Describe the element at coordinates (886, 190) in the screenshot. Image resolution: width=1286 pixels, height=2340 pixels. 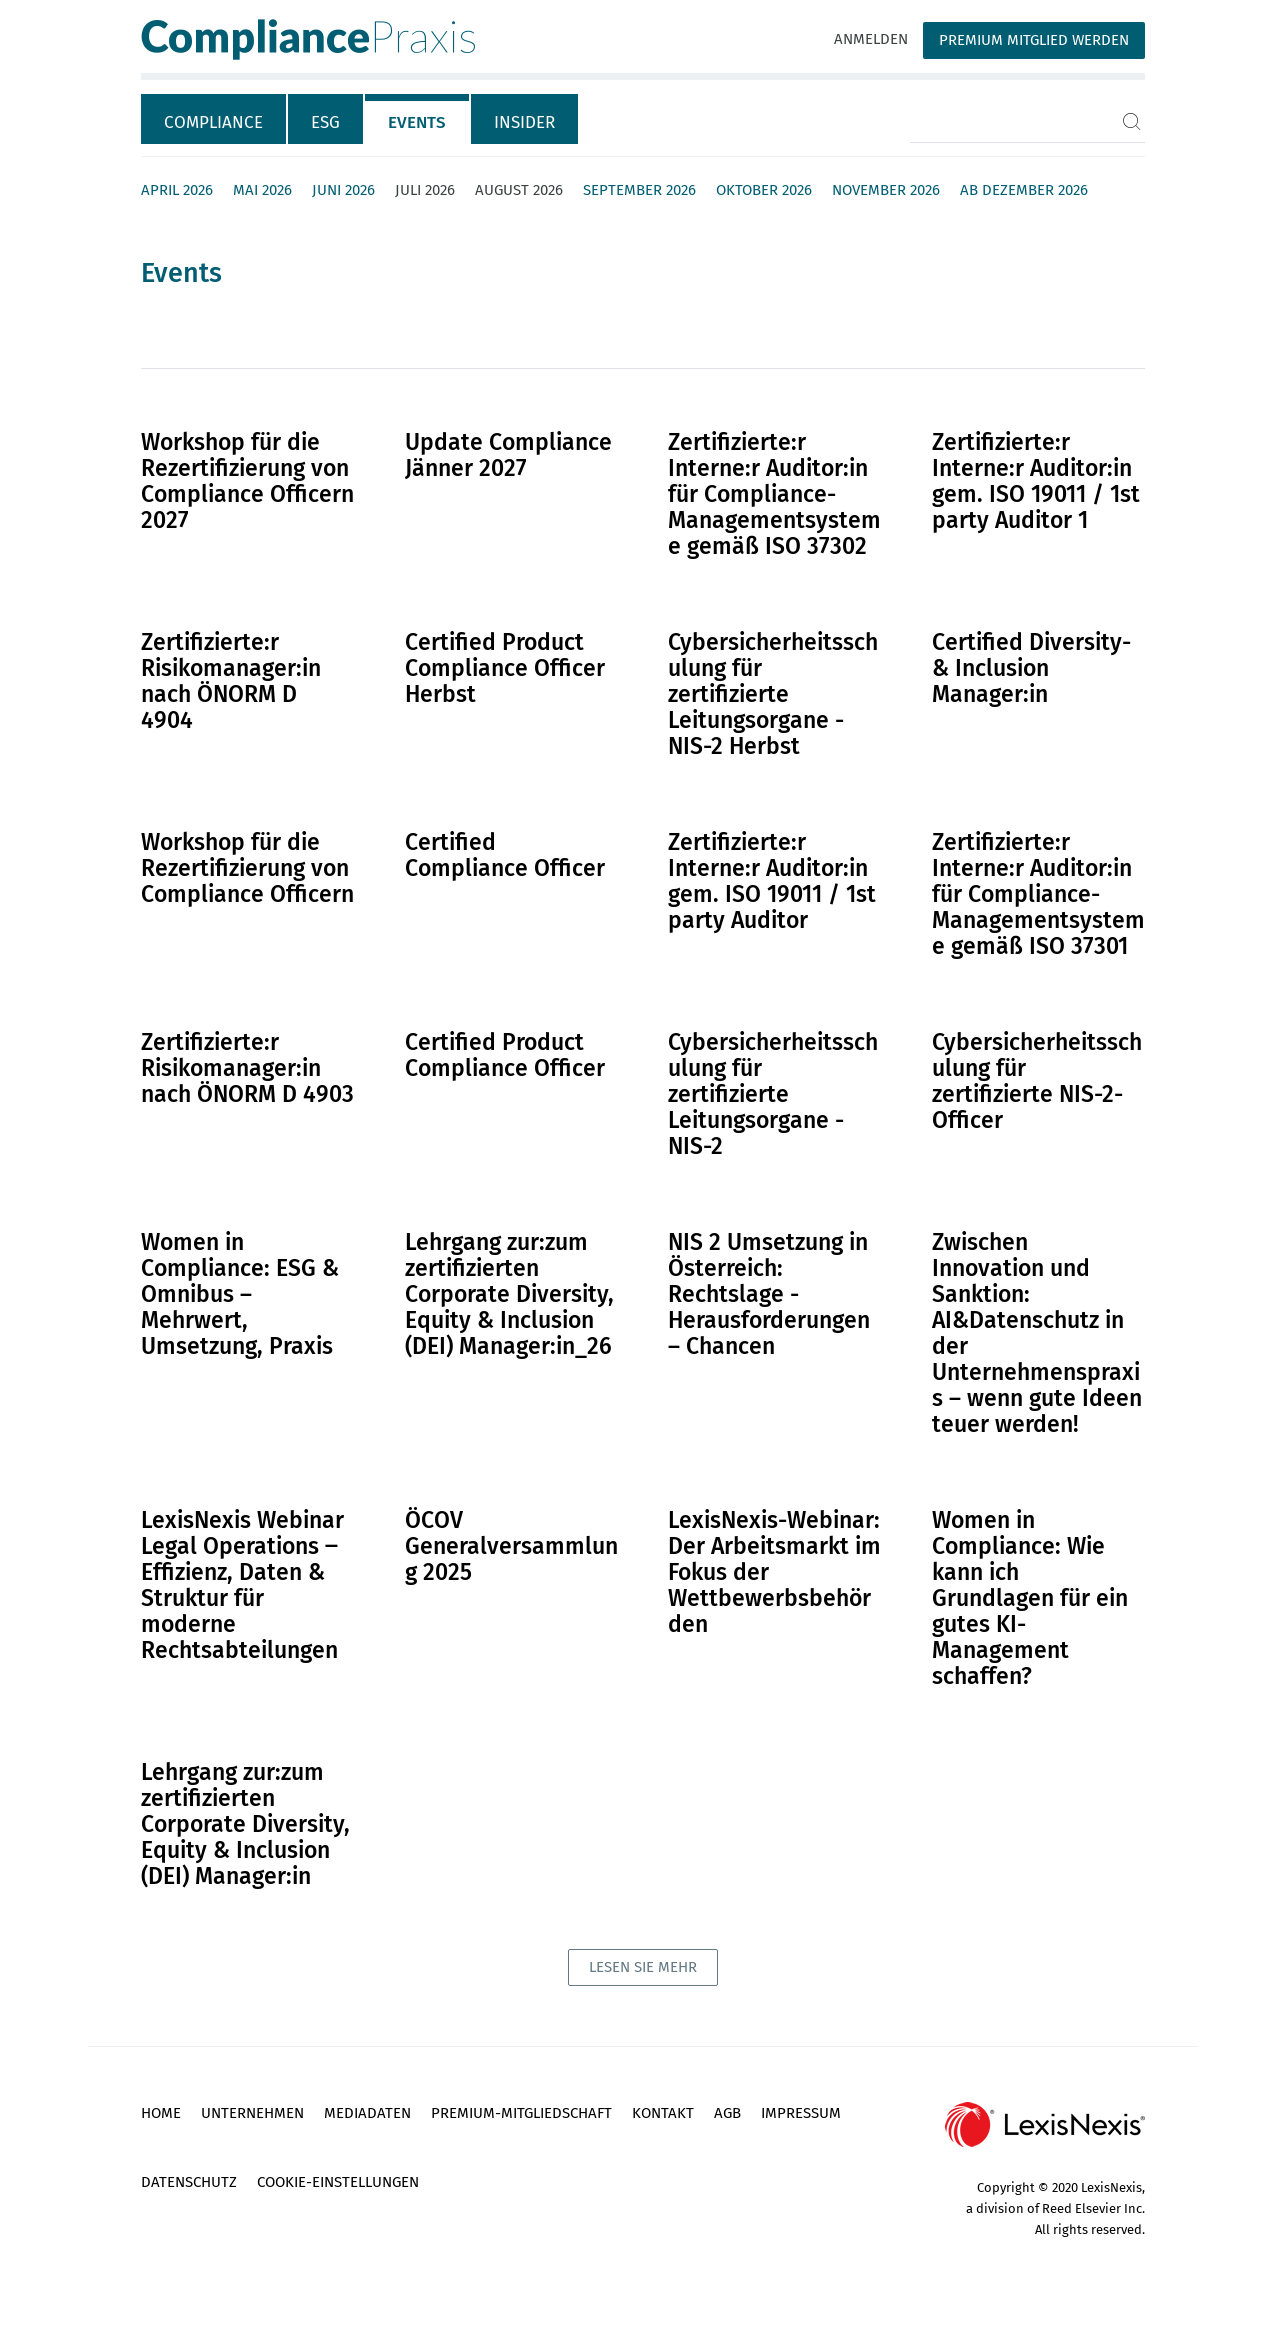
I see `November 2026` at that location.